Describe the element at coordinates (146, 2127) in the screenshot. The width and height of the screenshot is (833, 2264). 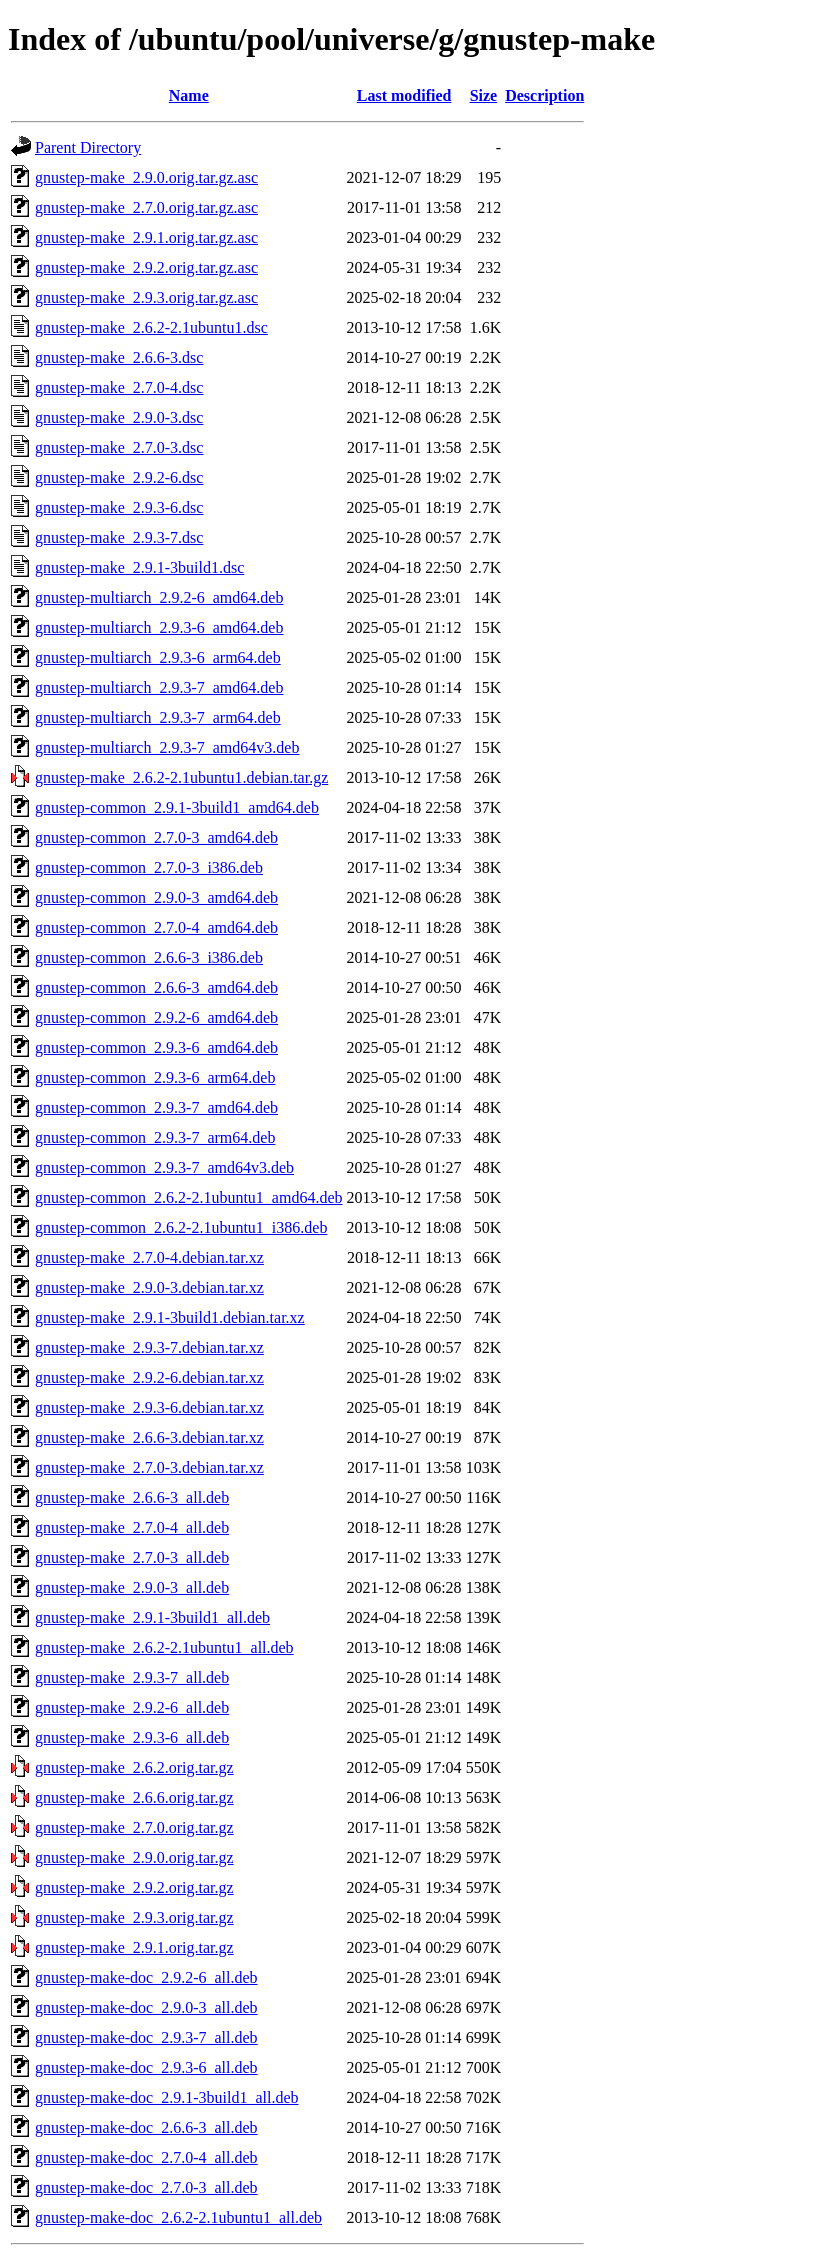
I see `gnustep-make-doc_2.6.6-3_all.deb` at that location.